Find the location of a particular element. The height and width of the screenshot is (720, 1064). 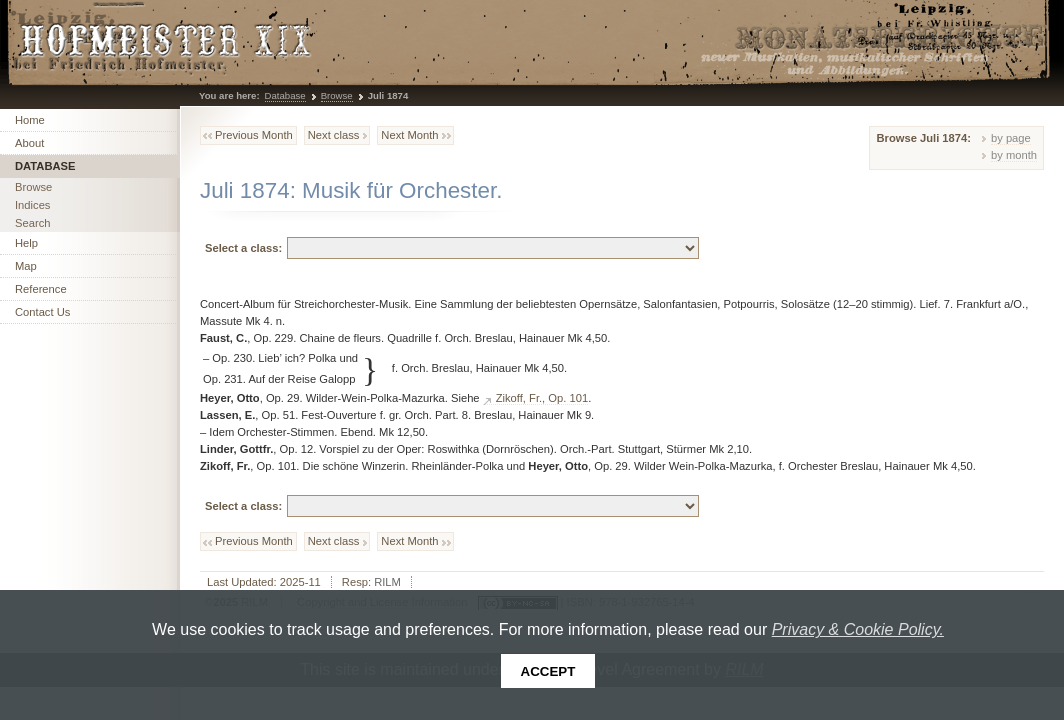

RILM is located at coordinates (387, 582).